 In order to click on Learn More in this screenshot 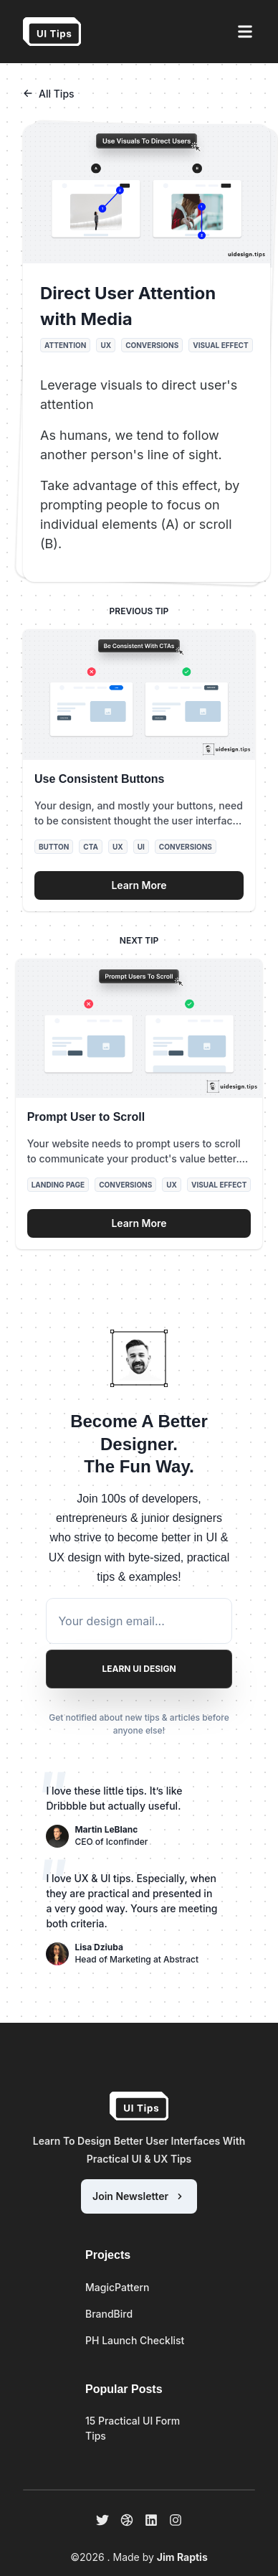, I will do `click(138, 885)`.